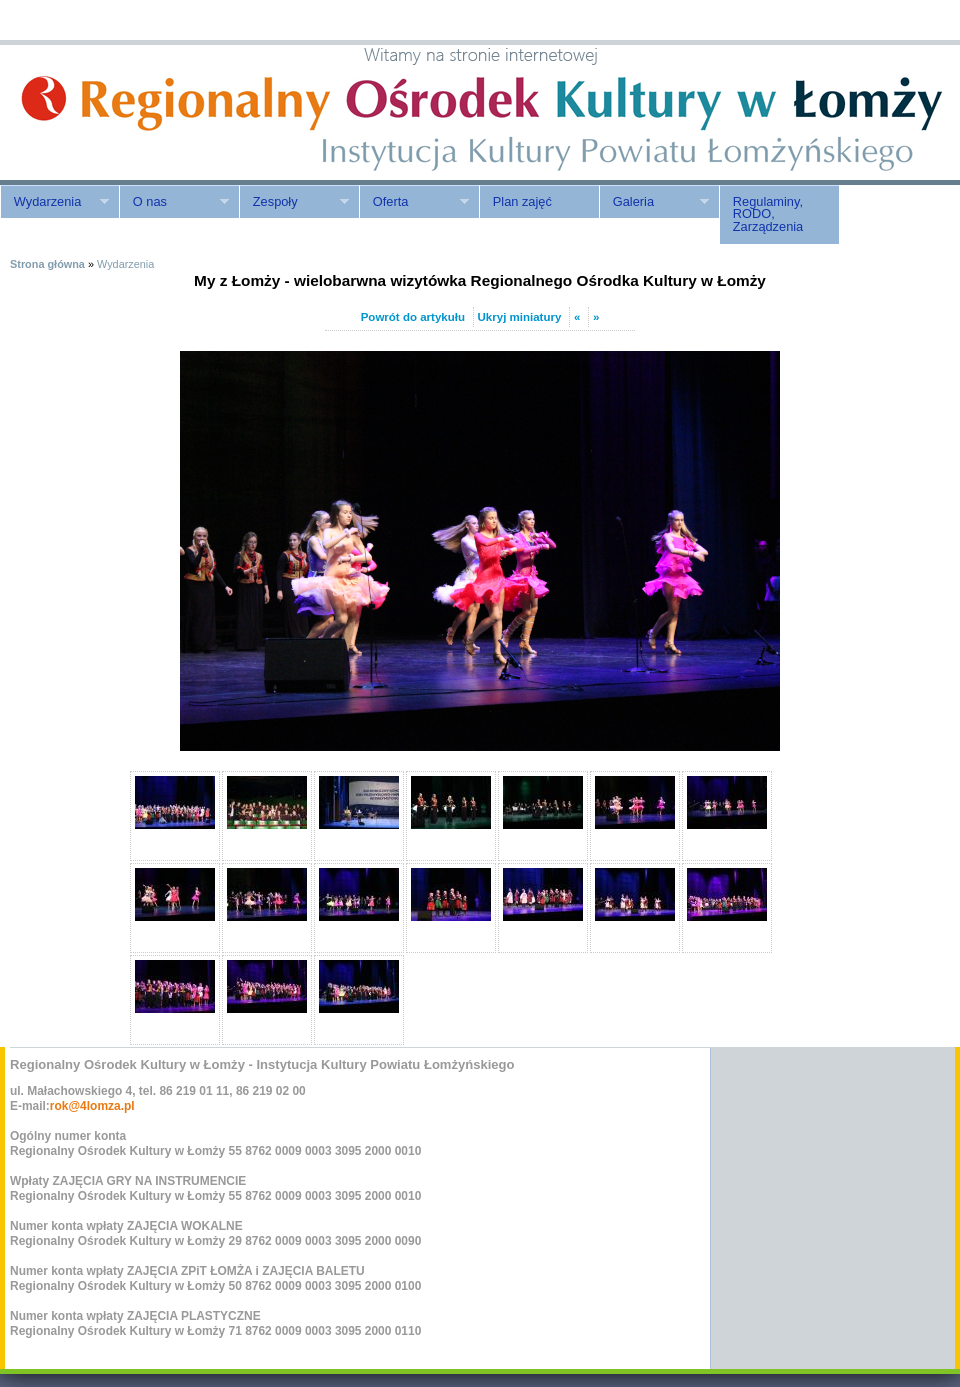 Image resolution: width=960 pixels, height=1387 pixels. Describe the element at coordinates (170, 112) in the screenshot. I see `ROK` at that location.